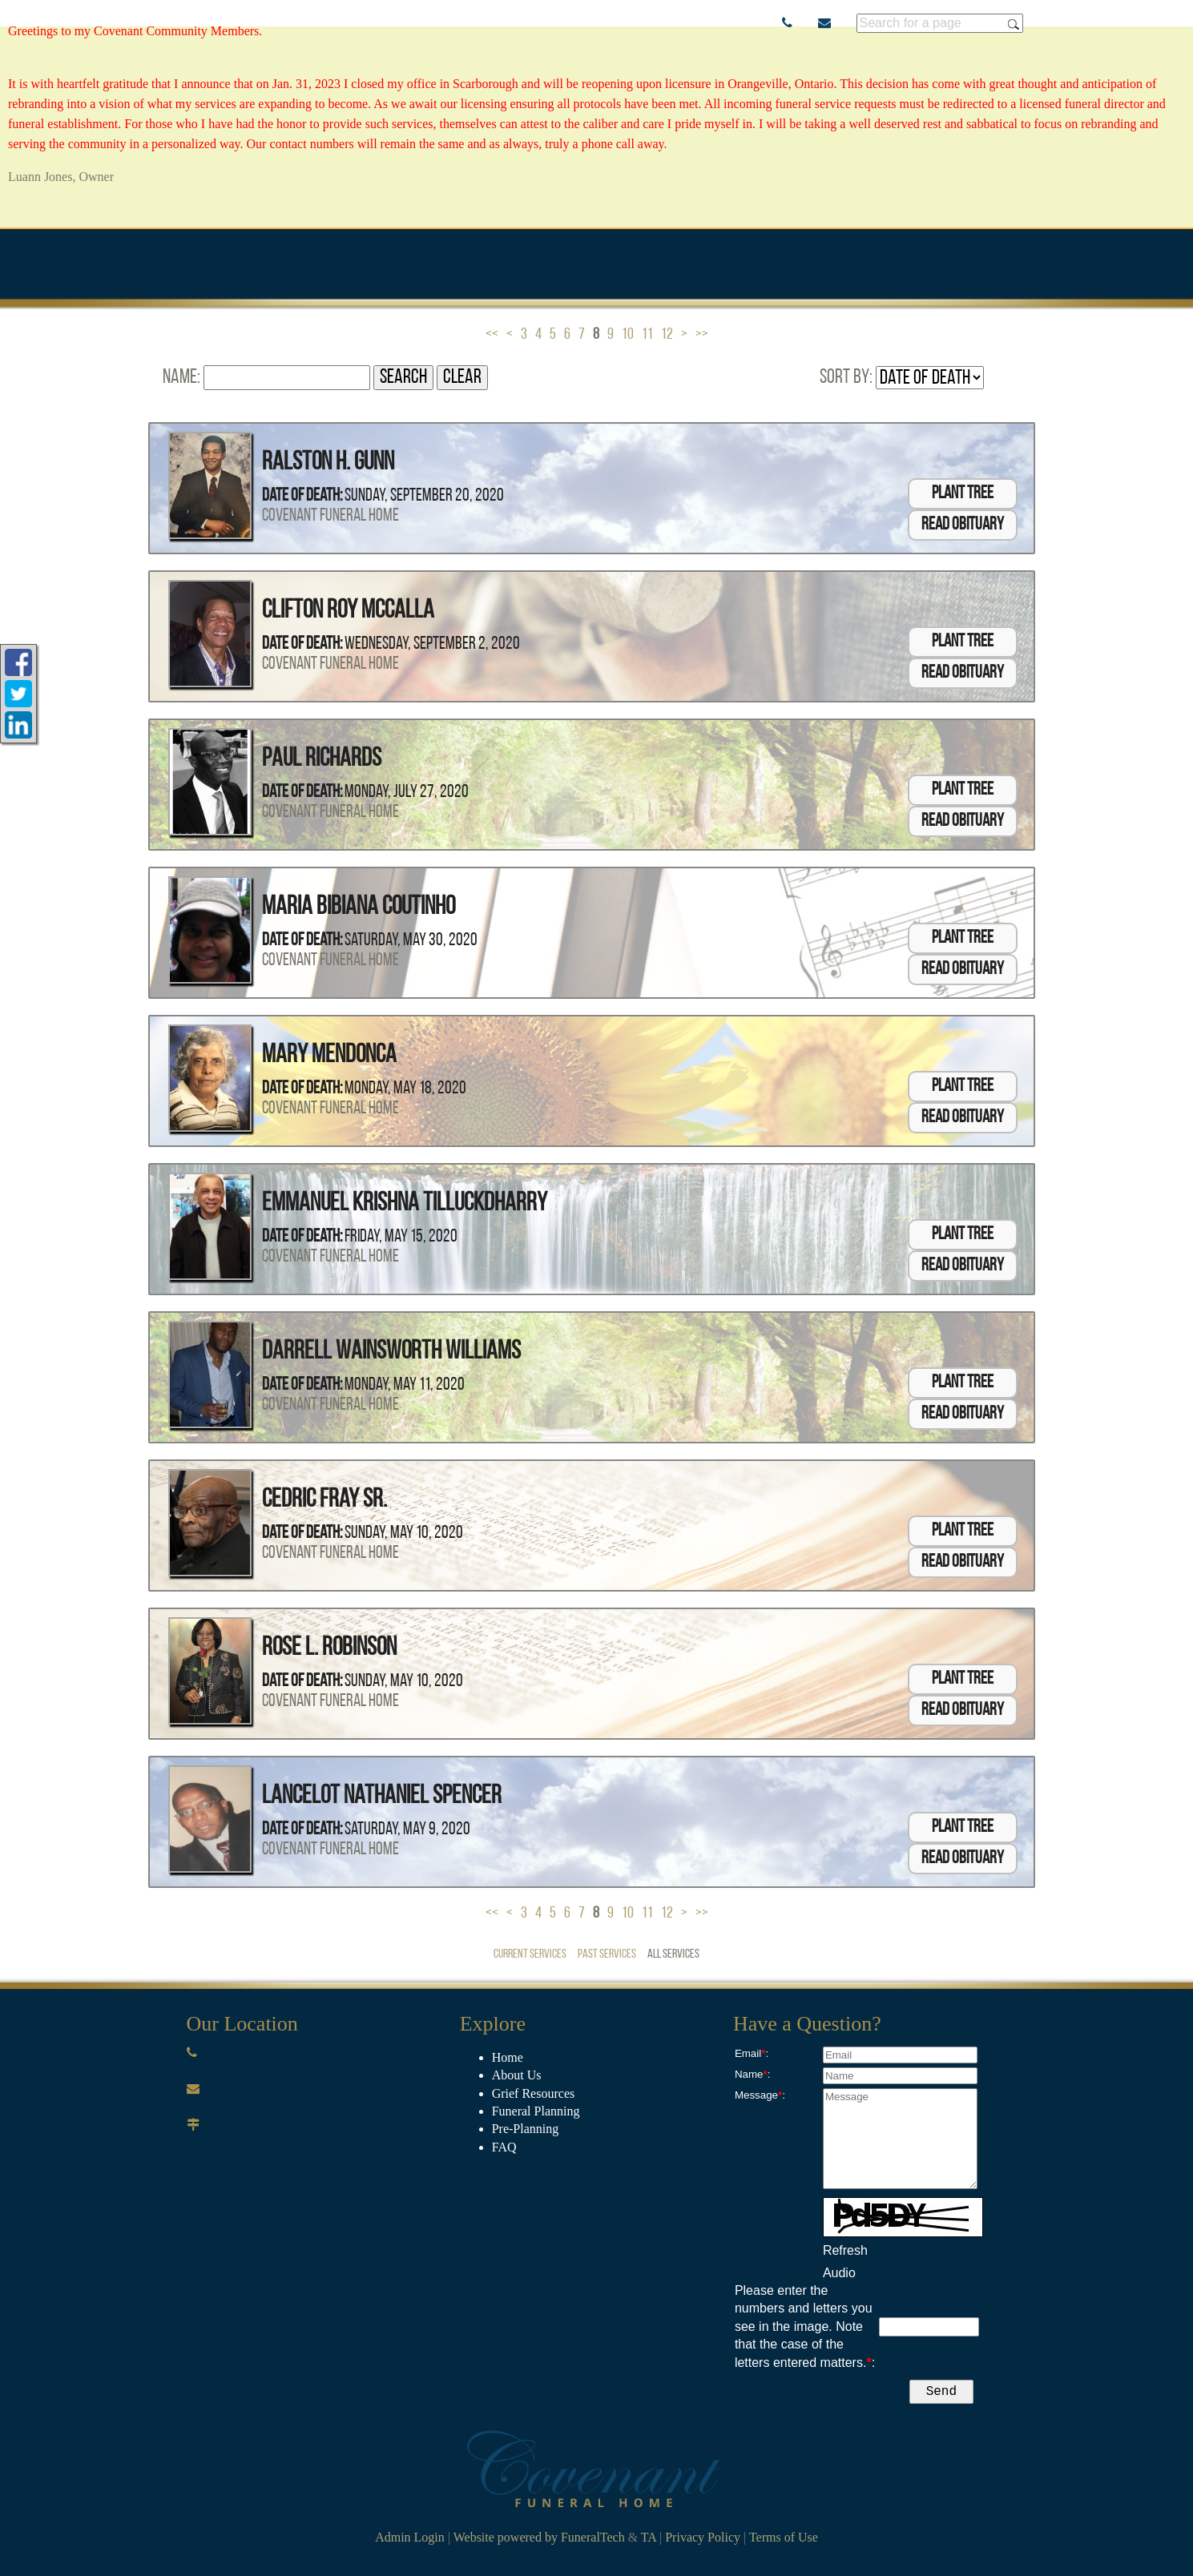  I want to click on Clifton Roy McCalla, so click(348, 611).